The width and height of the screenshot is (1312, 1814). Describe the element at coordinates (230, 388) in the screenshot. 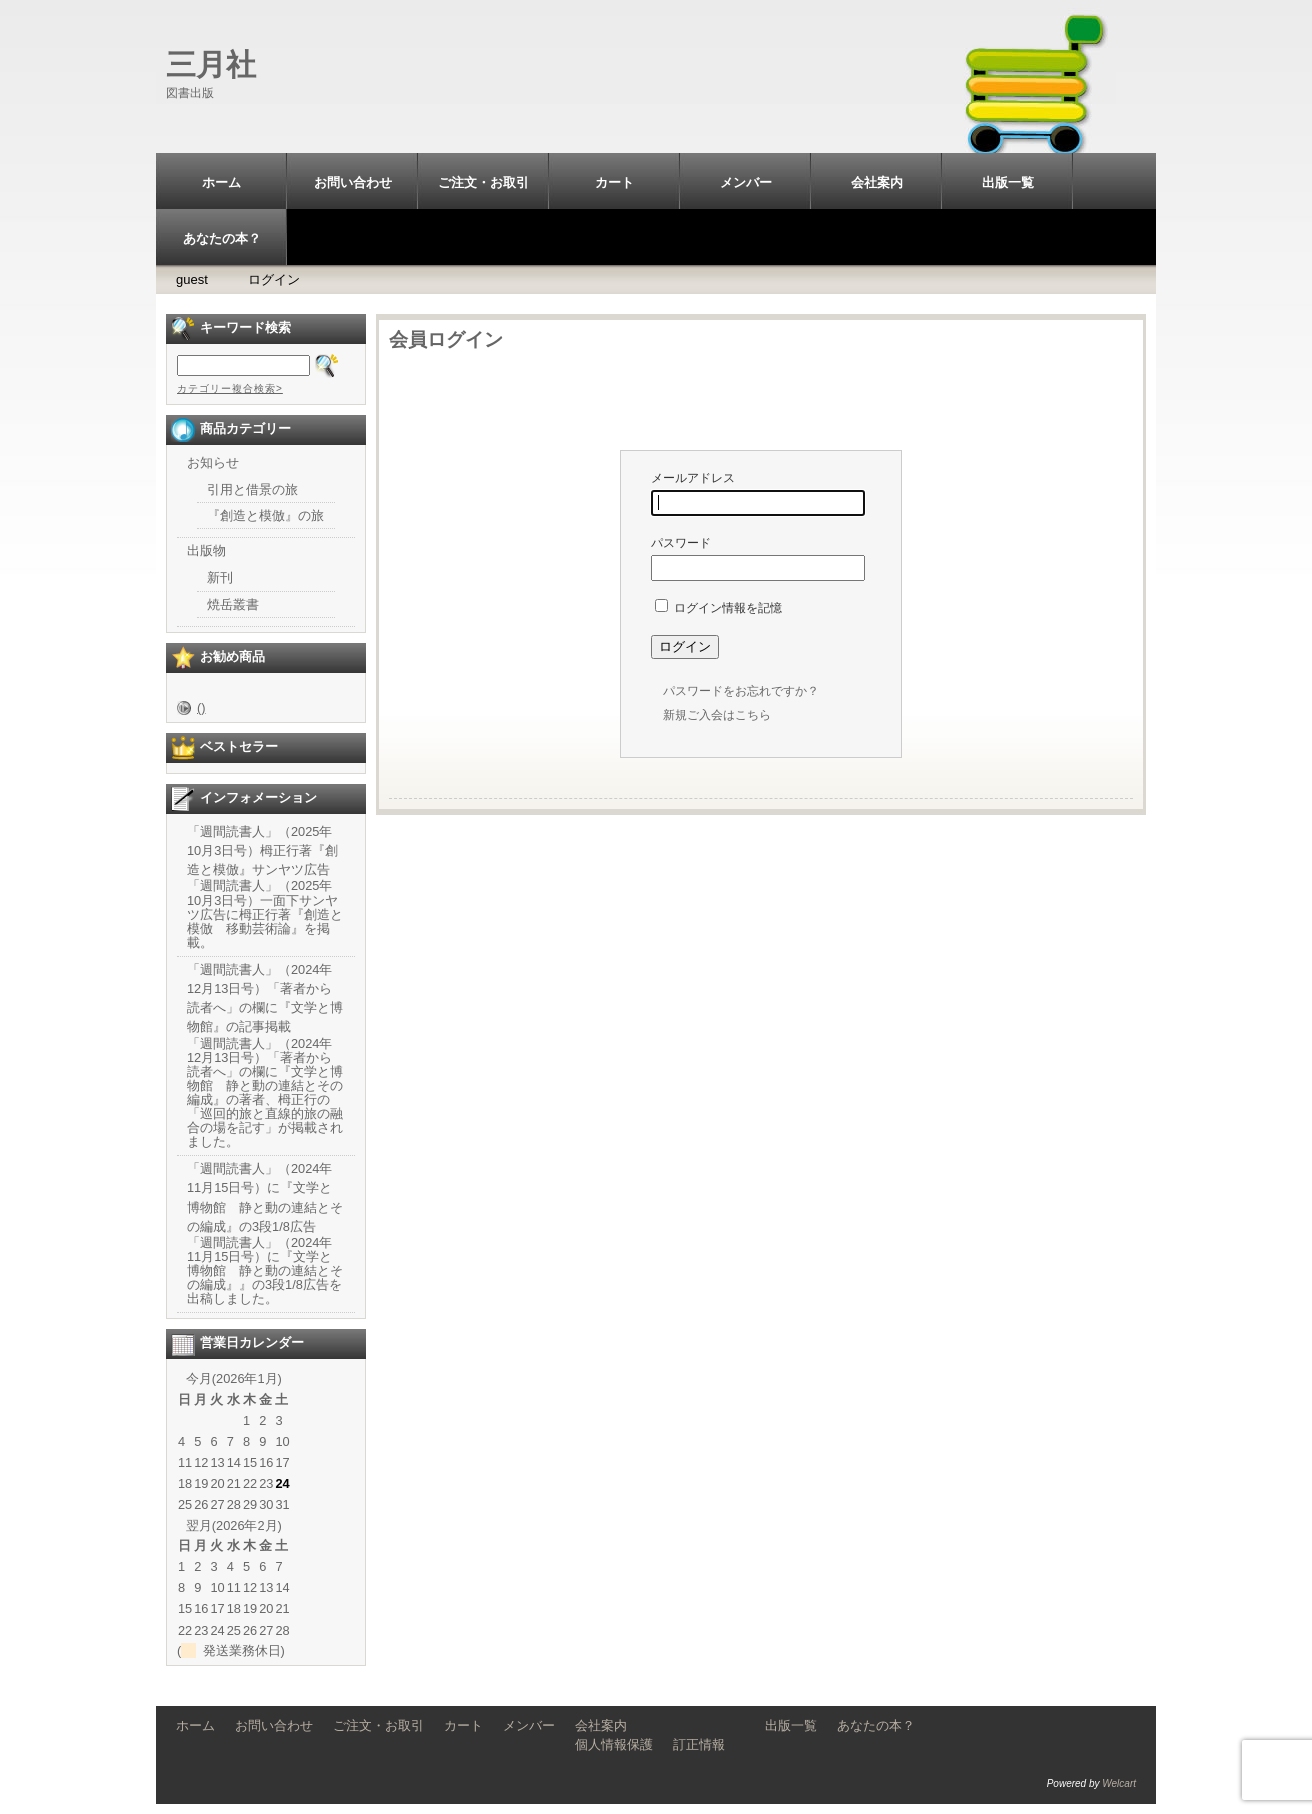

I see `カテゴリー複合検索>` at that location.